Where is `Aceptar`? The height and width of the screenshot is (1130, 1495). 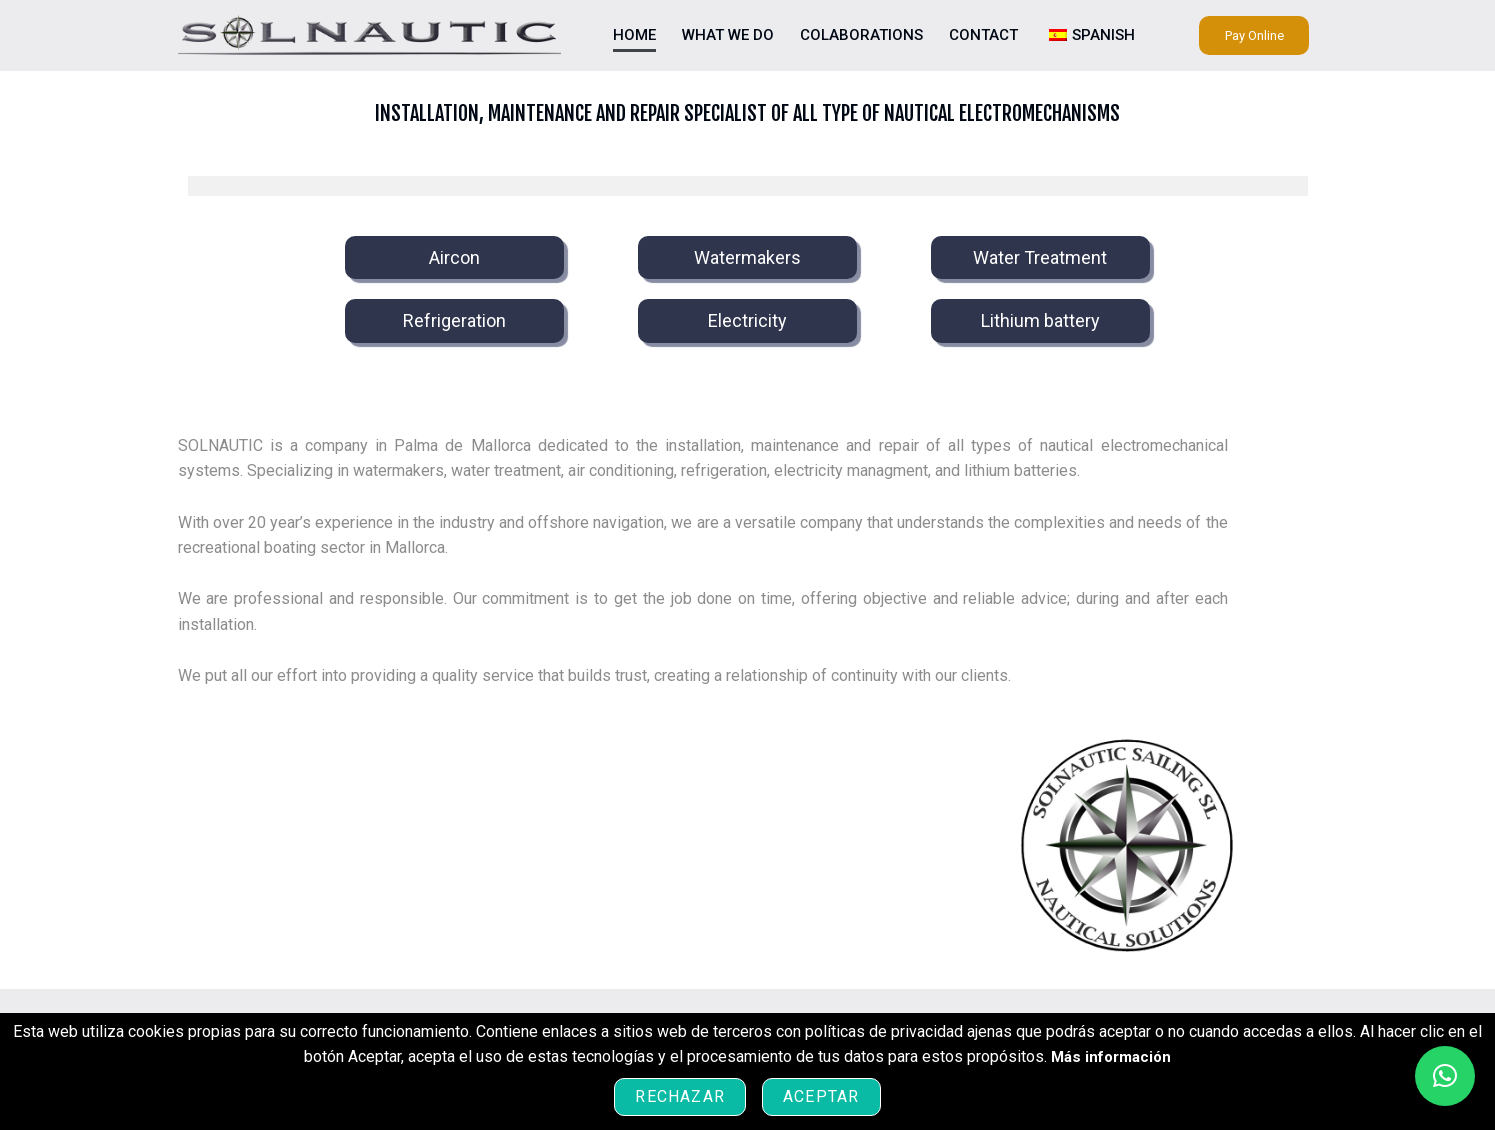 Aceptar is located at coordinates (821, 1096).